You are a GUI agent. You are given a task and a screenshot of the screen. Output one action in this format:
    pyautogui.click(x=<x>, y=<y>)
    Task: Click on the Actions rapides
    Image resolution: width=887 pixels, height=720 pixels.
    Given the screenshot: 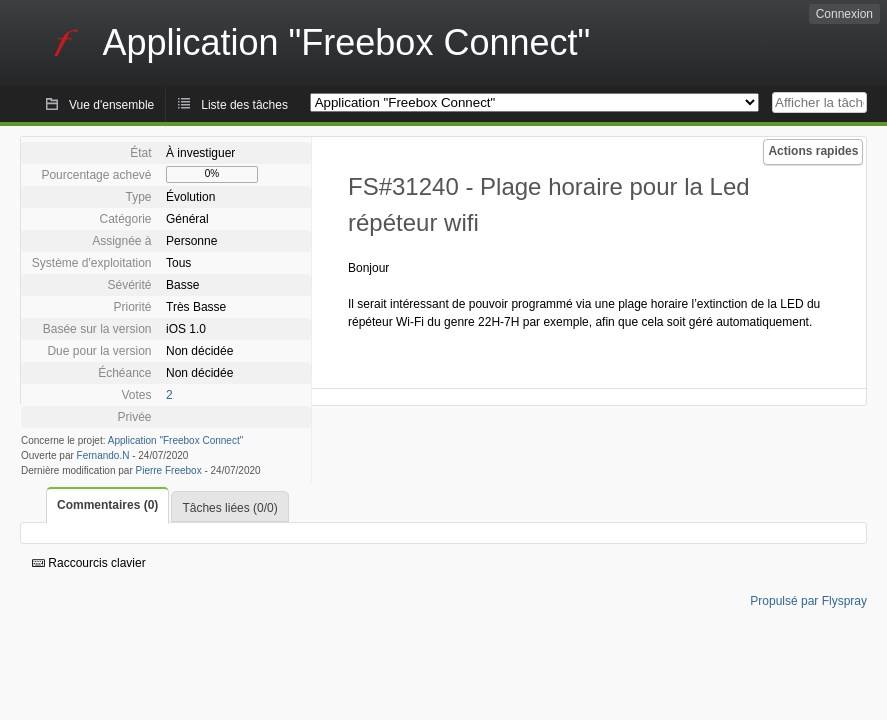 What is the action you would take?
    pyautogui.click(x=813, y=151)
    